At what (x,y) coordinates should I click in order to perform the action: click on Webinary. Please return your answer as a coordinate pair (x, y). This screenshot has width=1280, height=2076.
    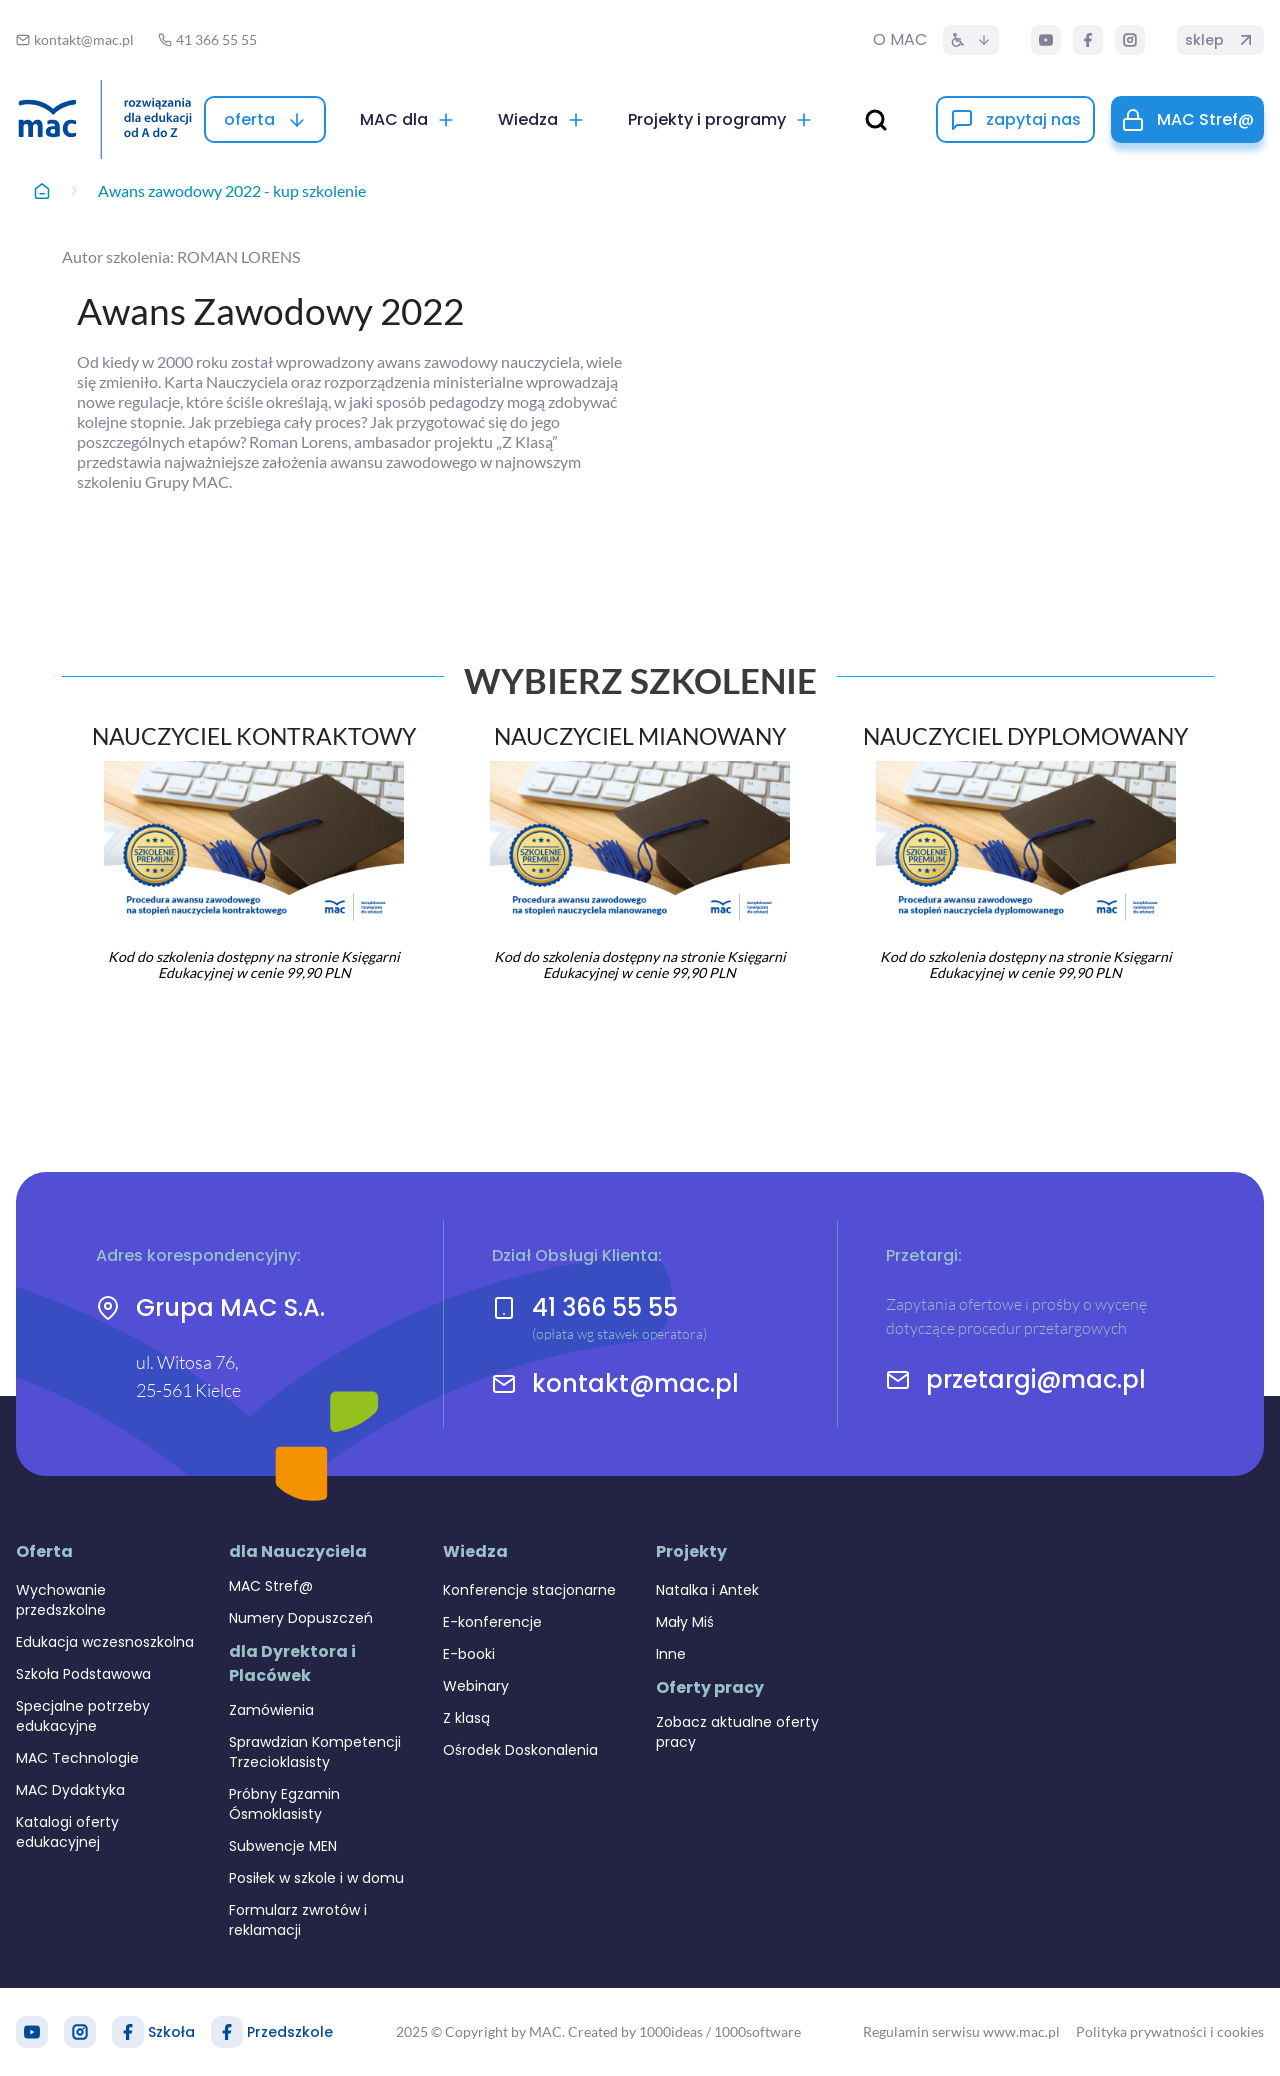
    Looking at the image, I should click on (476, 1686).